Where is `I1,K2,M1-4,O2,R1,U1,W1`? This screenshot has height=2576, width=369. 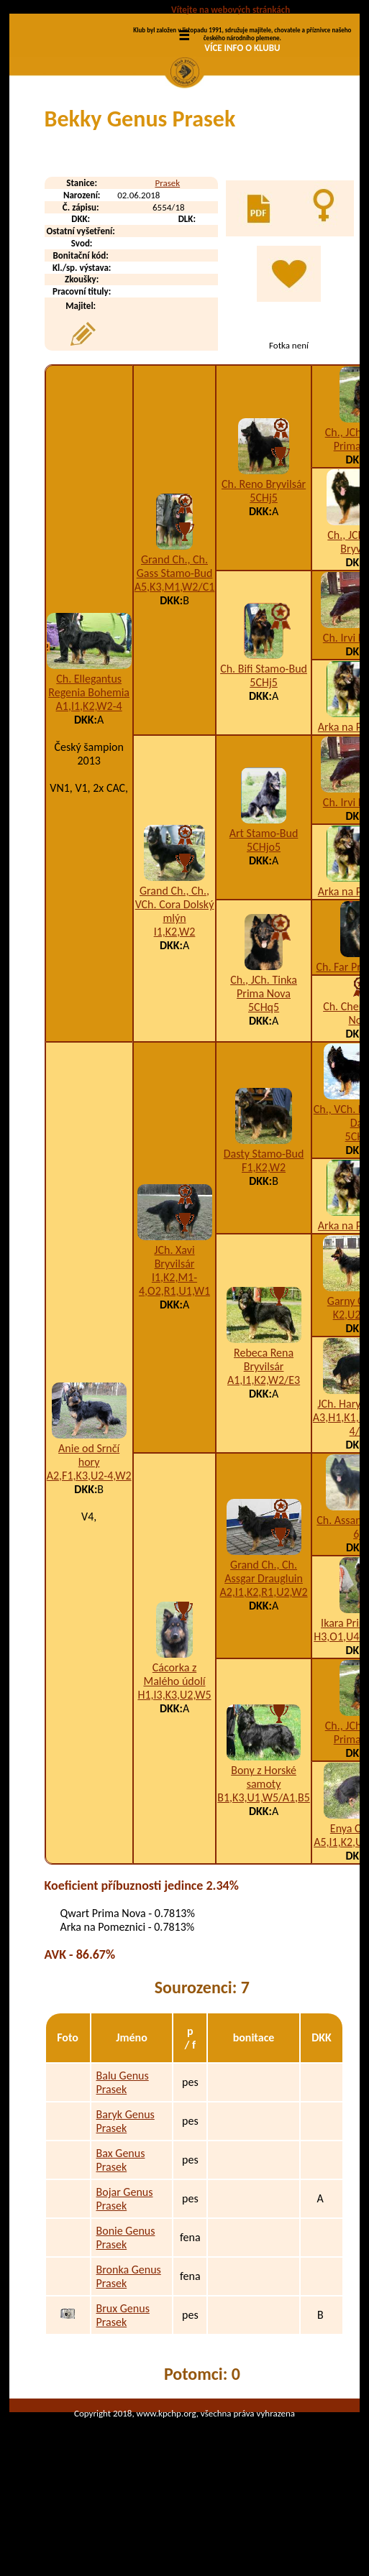
I1,K2,M1-4,O2,R1,U1,W1 is located at coordinates (174, 1360).